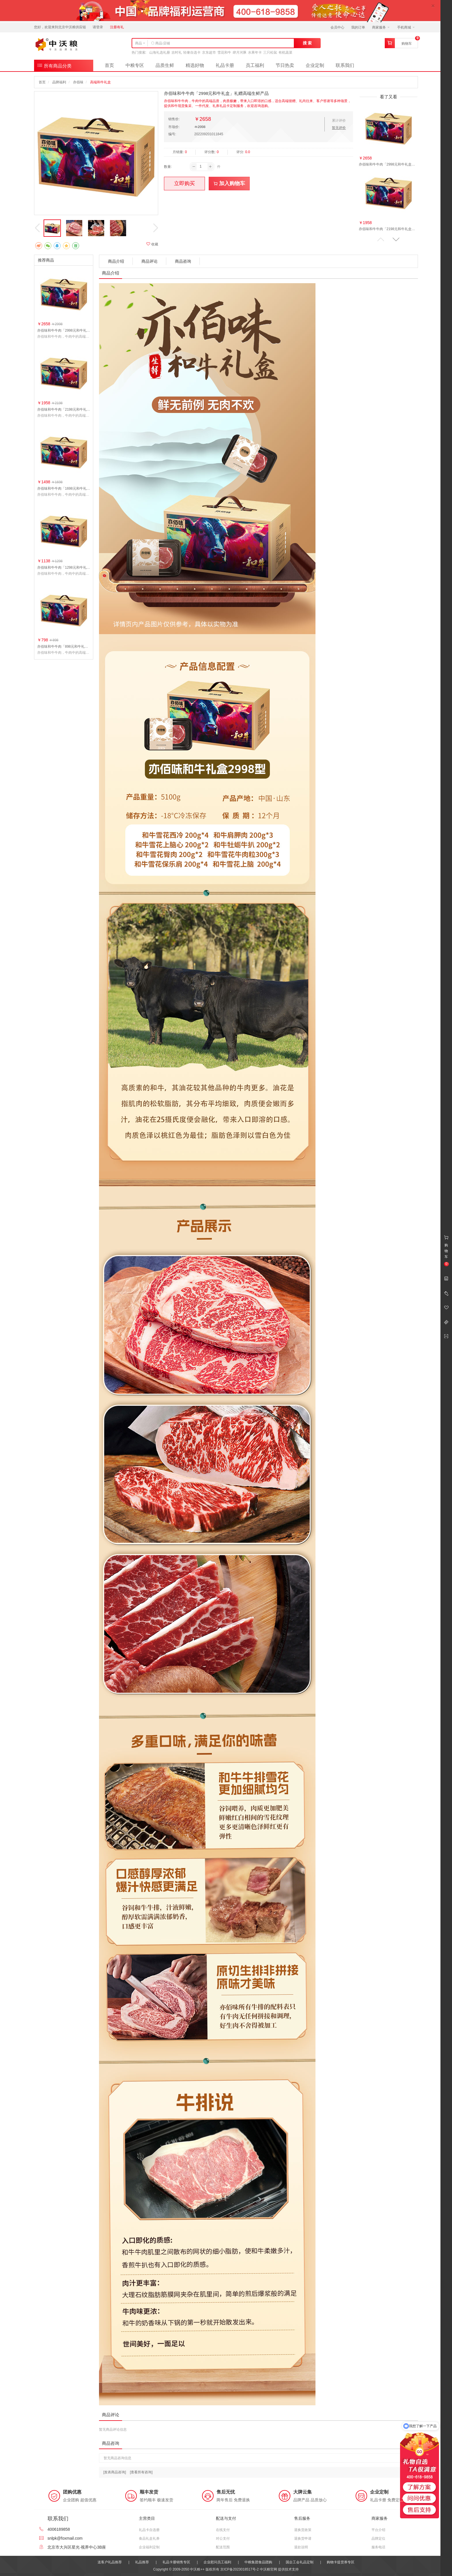 Image resolution: width=452 pixels, height=2576 pixels. Describe the element at coordinates (142, 2562) in the screenshot. I see `礼品推荐` at that location.